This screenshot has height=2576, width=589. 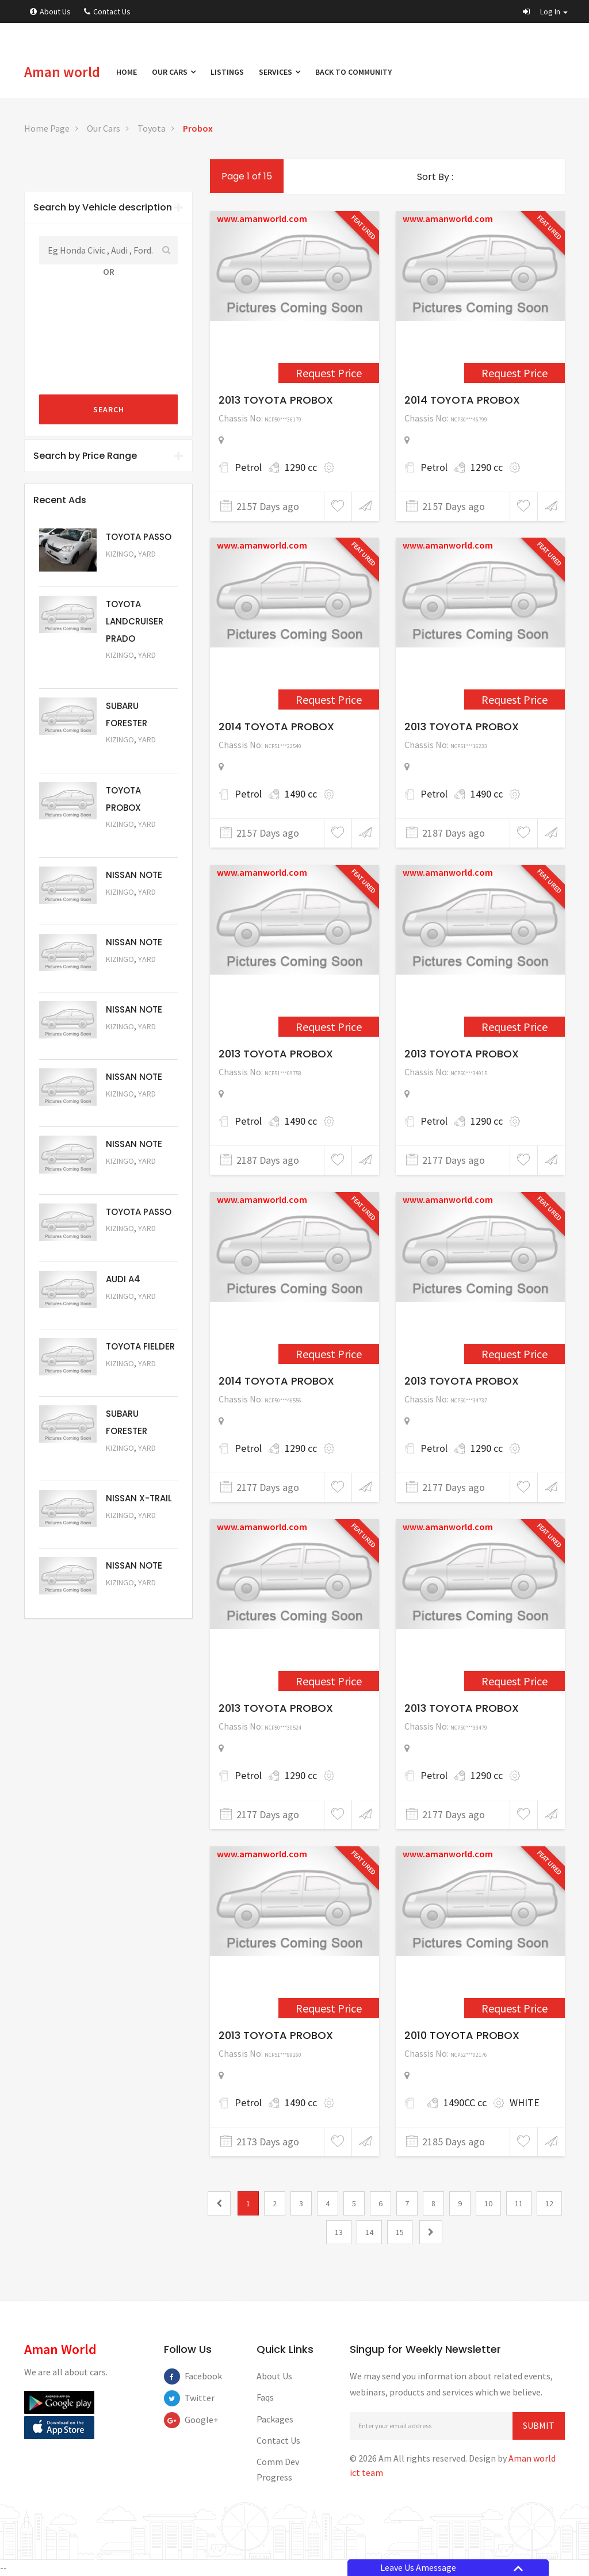 What do you see at coordinates (329, 1681) in the screenshot?
I see `Request Price [2314]` at bounding box center [329, 1681].